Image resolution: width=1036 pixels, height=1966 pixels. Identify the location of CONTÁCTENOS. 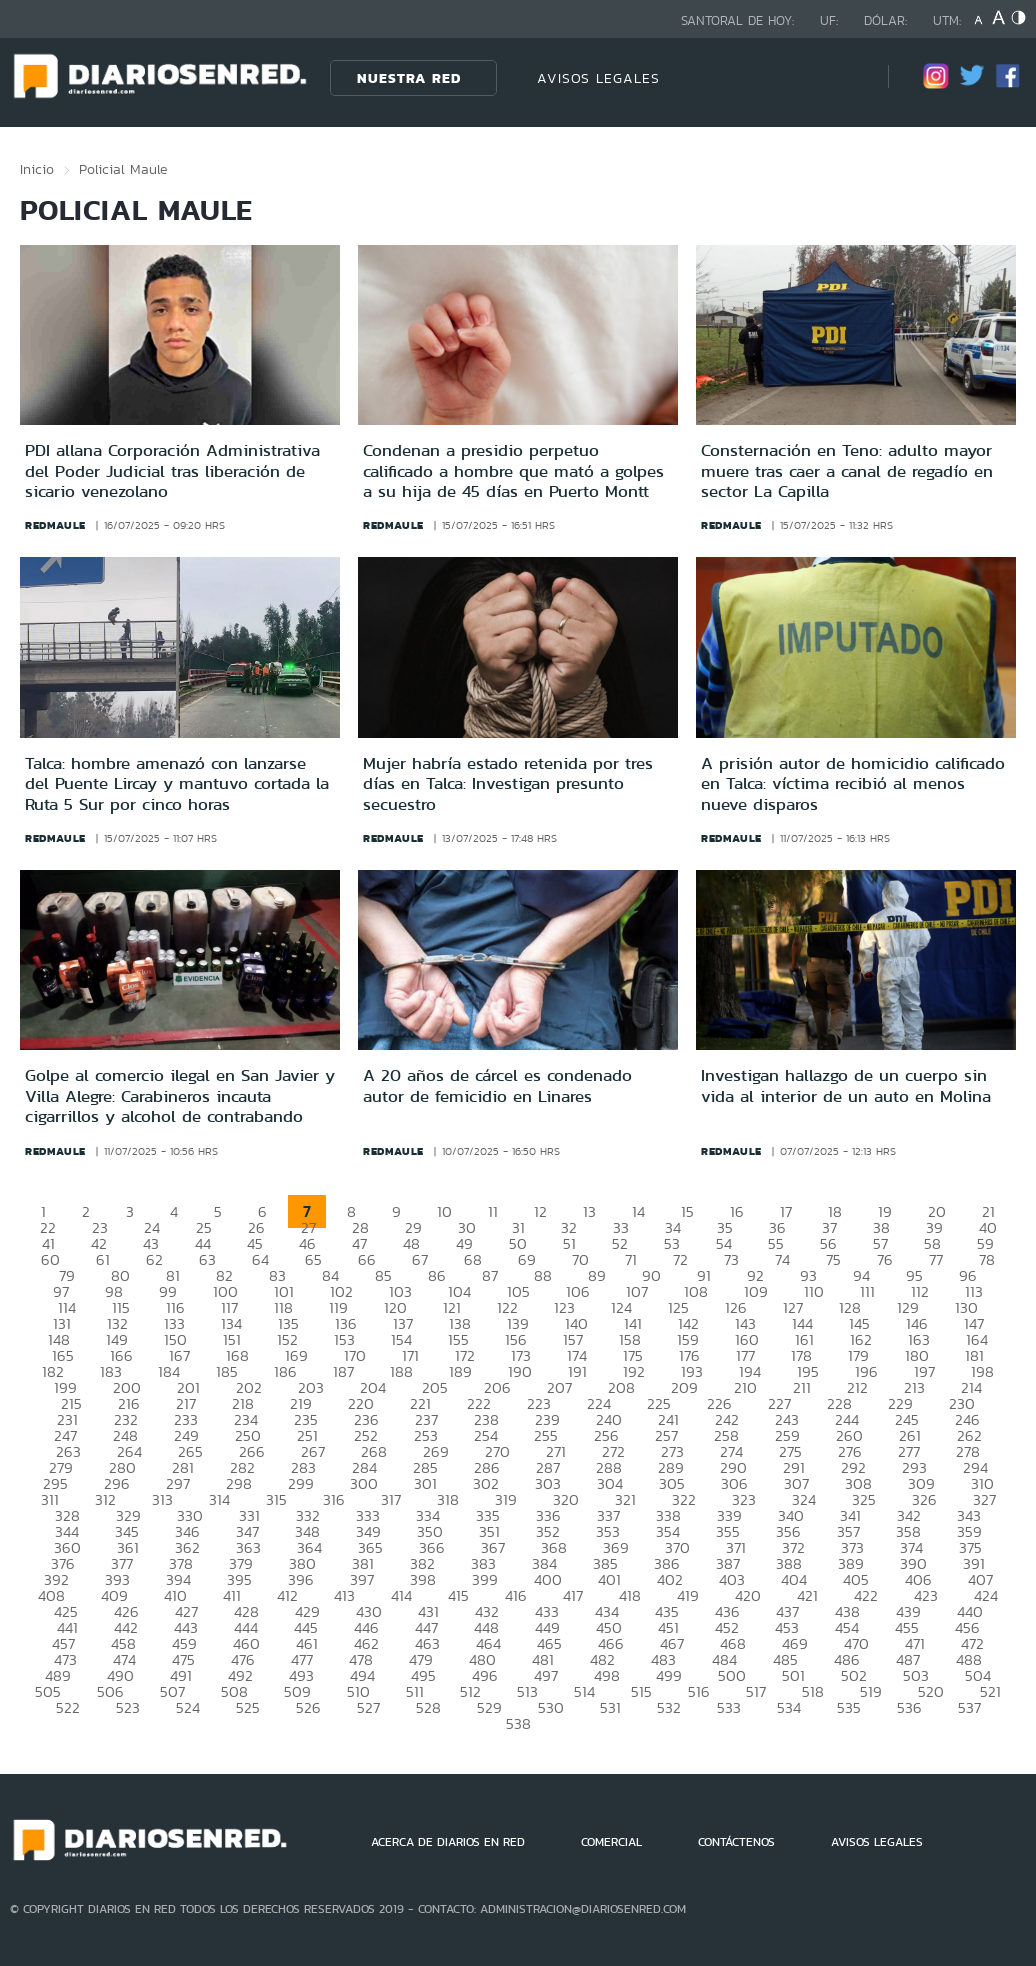
(736, 1842).